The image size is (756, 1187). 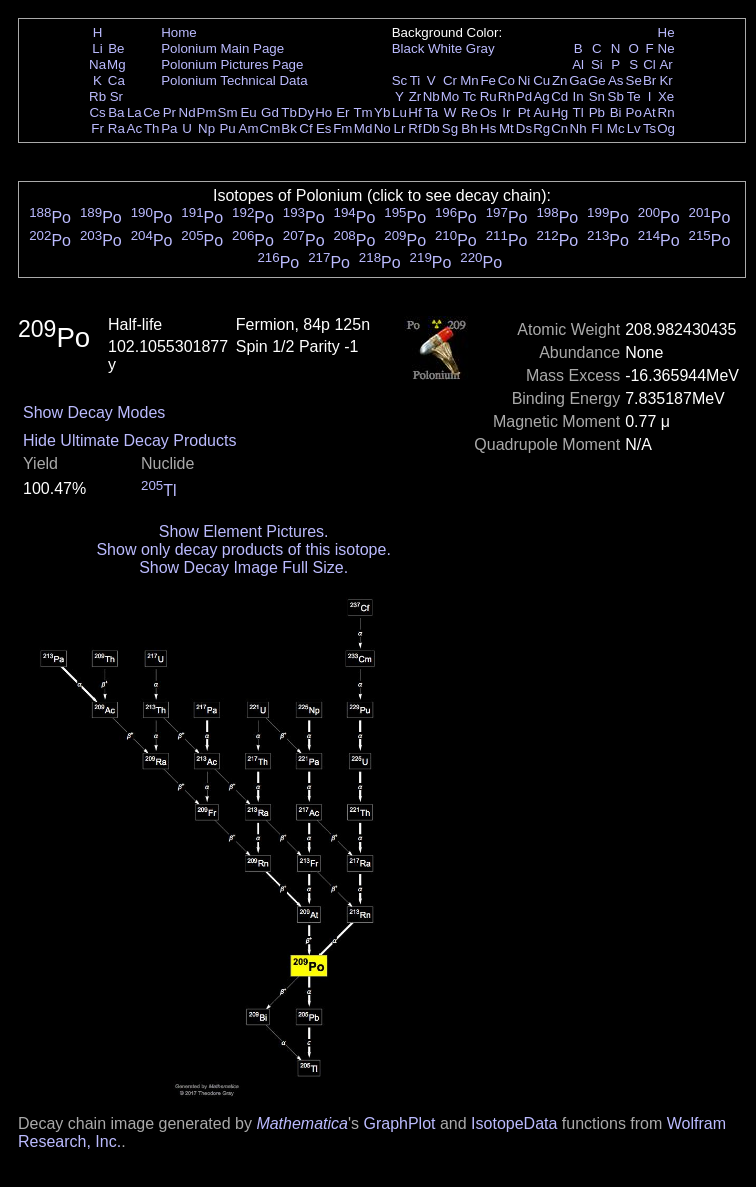 I want to click on Sb, so click(x=616, y=96).